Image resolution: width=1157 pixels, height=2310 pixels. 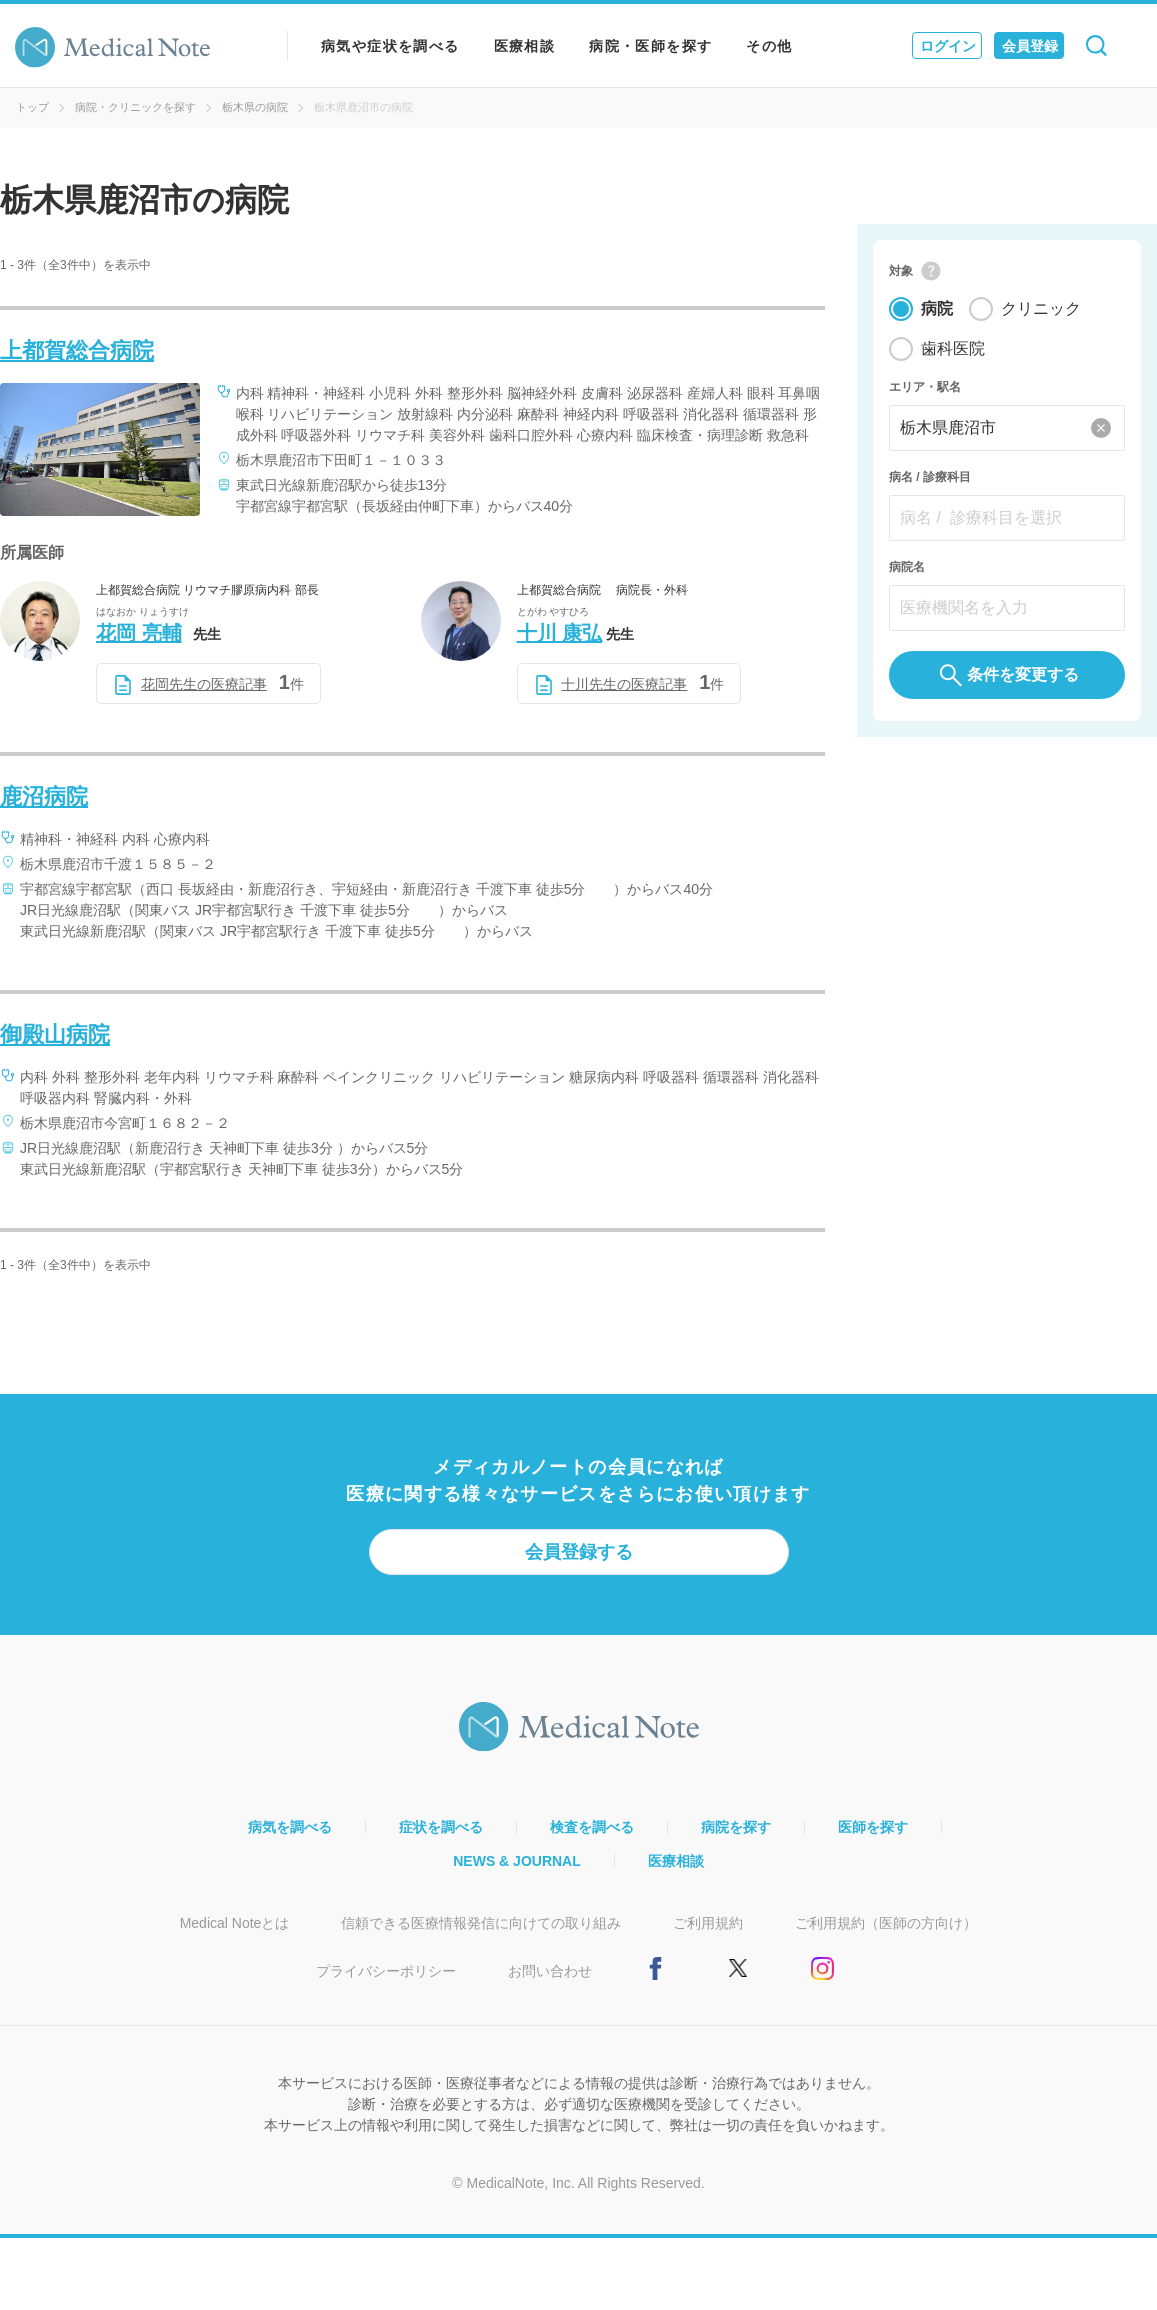 I want to click on クリニック, so click(x=1041, y=309).